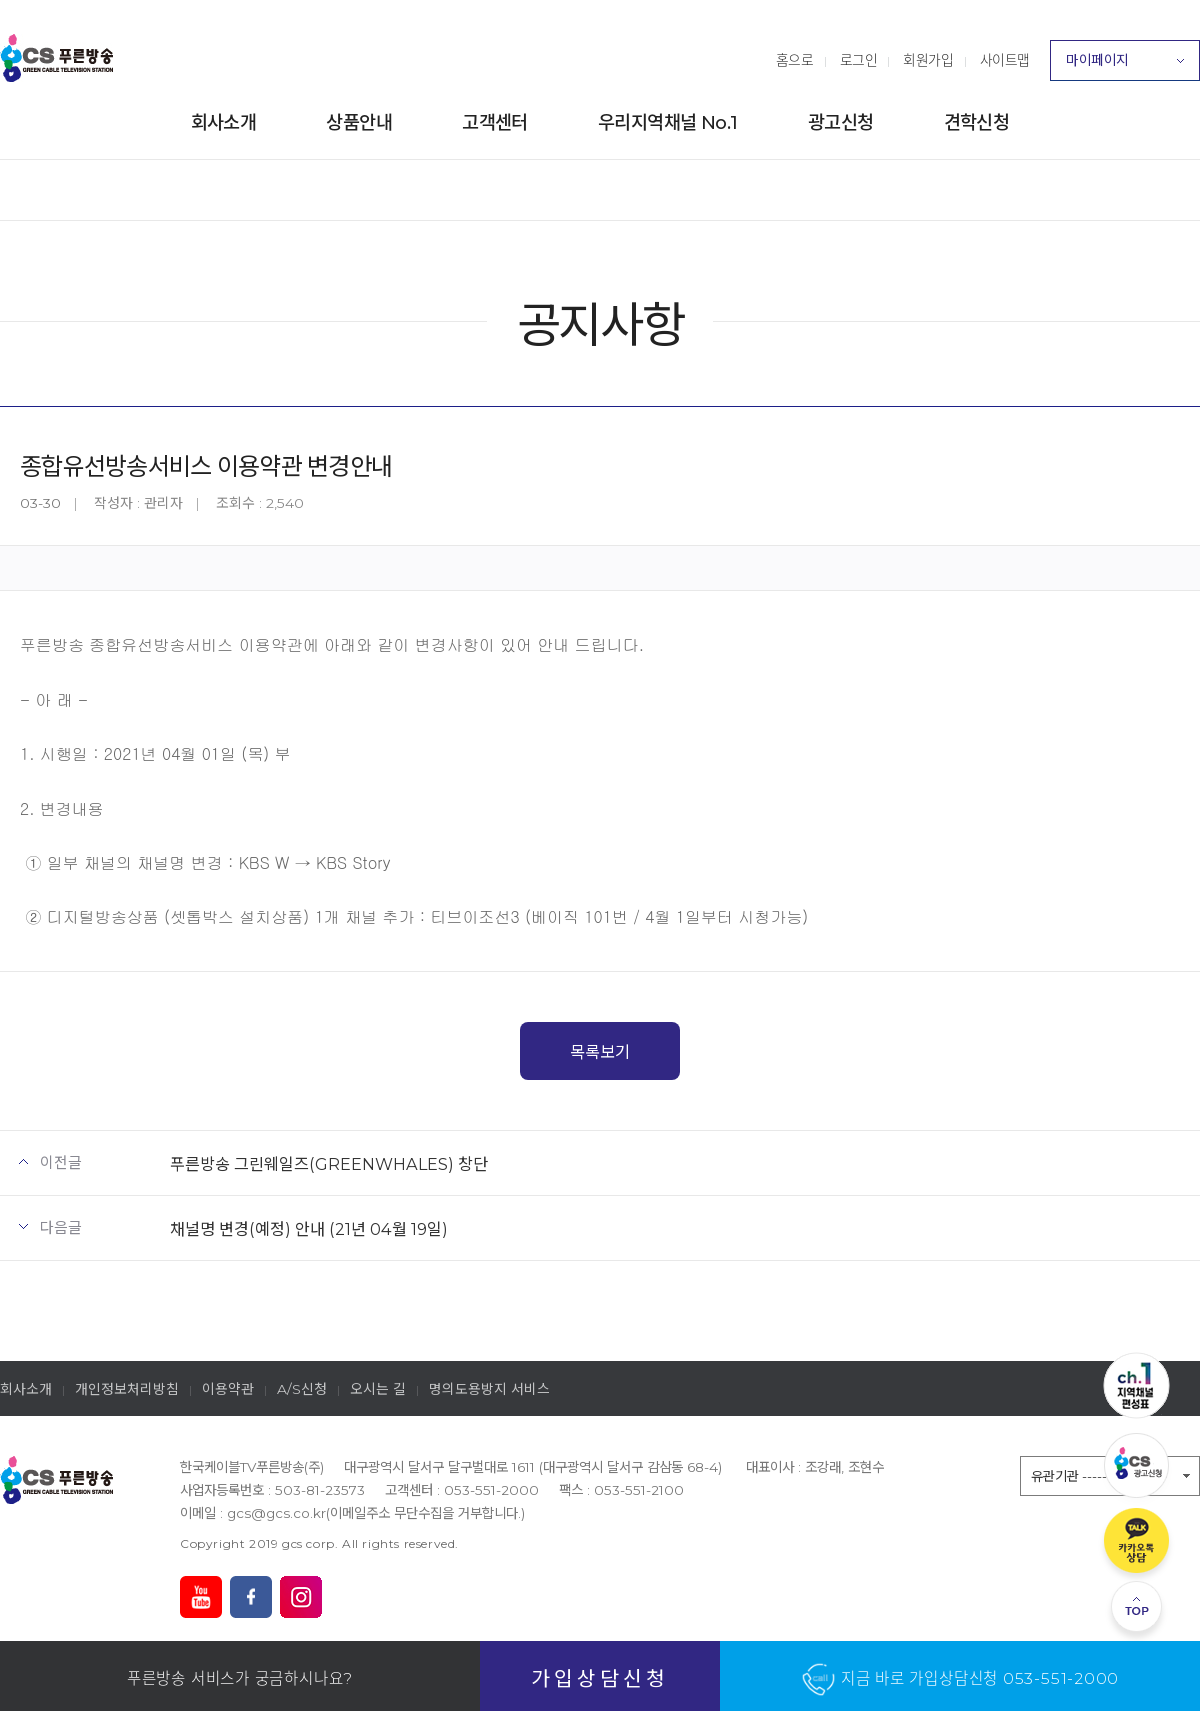 This screenshot has height=1711, width=1200. I want to click on 채널명 변경(예정) 안내 (21년 04월 19일), so click(309, 1229).